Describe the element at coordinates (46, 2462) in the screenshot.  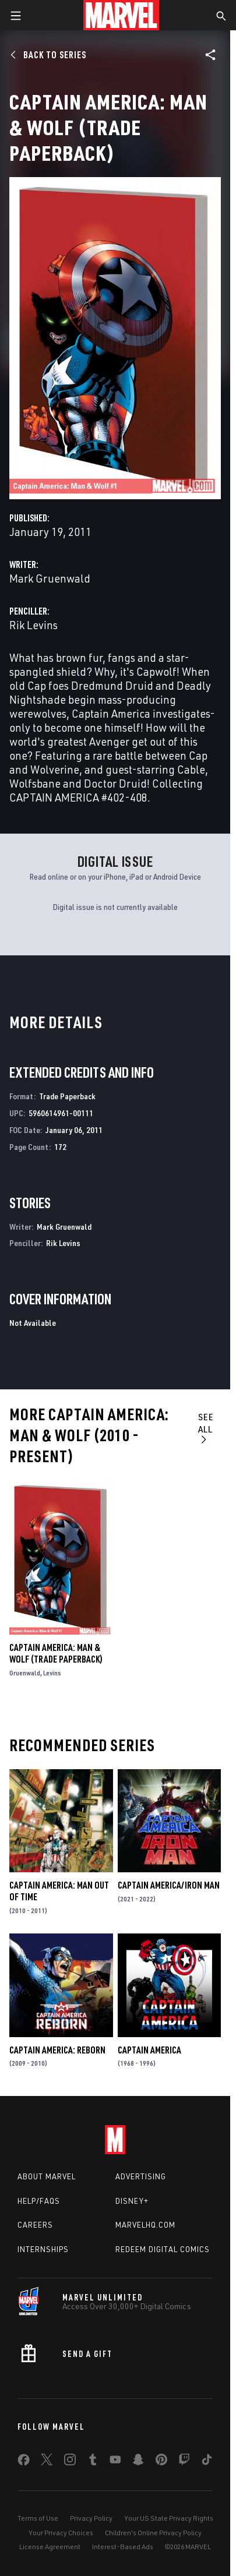
I see `[share on Twitter]` at that location.